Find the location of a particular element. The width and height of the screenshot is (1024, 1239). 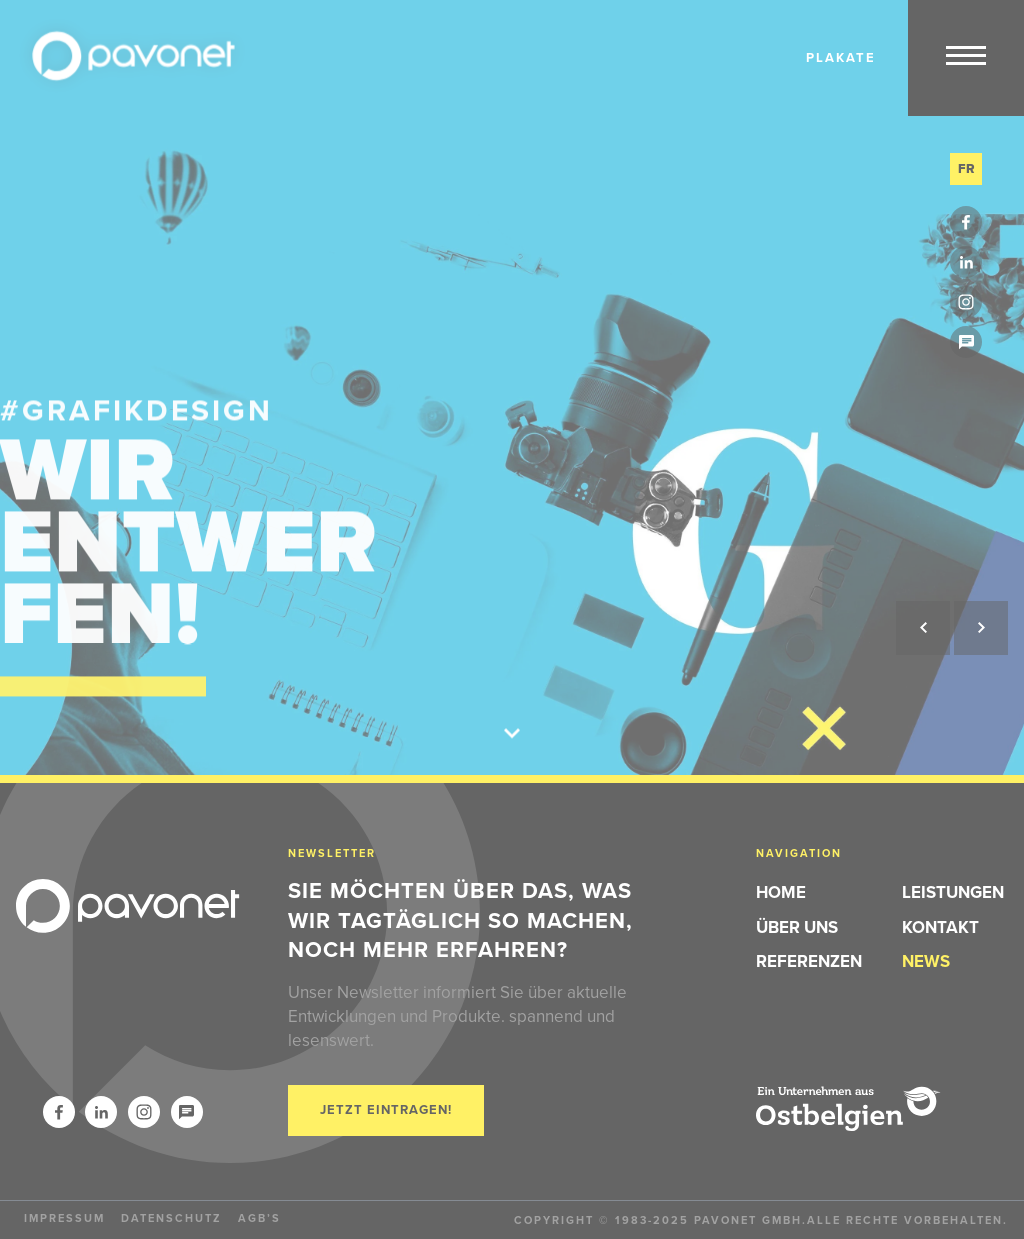

Kontakt is located at coordinates (940, 927).